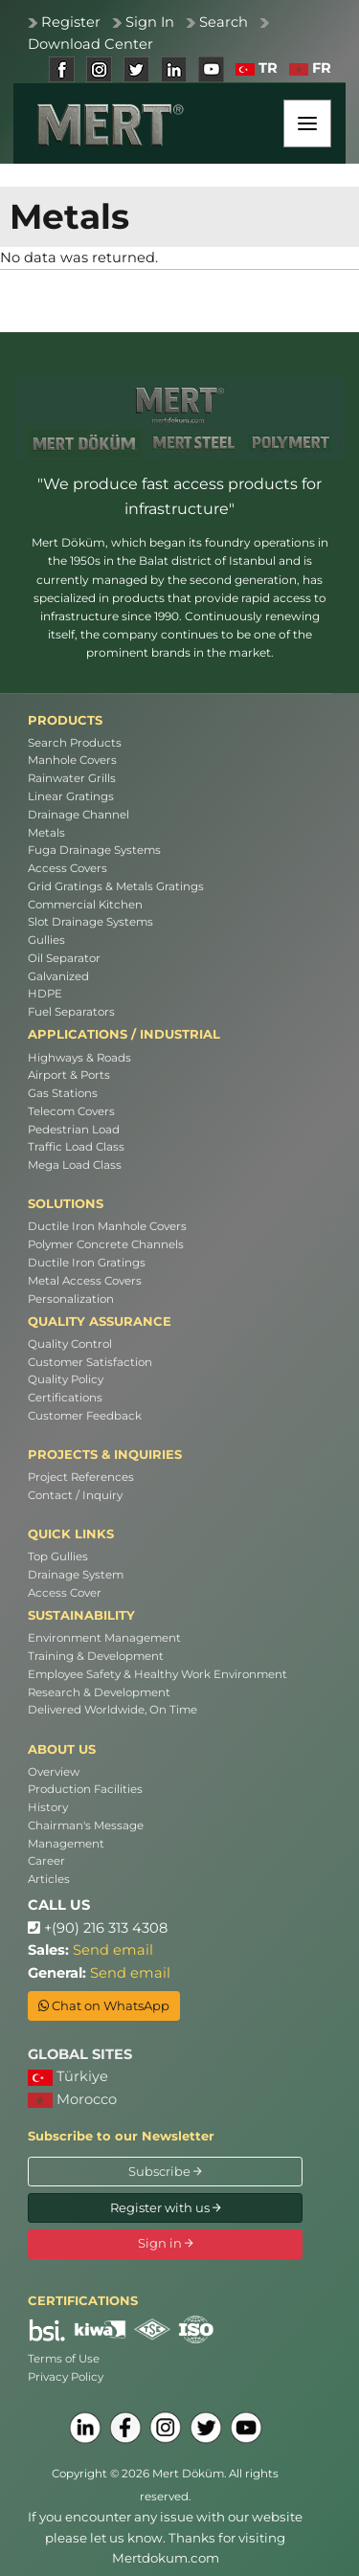  Describe the element at coordinates (78, 814) in the screenshot. I see `Drainage Channel` at that location.